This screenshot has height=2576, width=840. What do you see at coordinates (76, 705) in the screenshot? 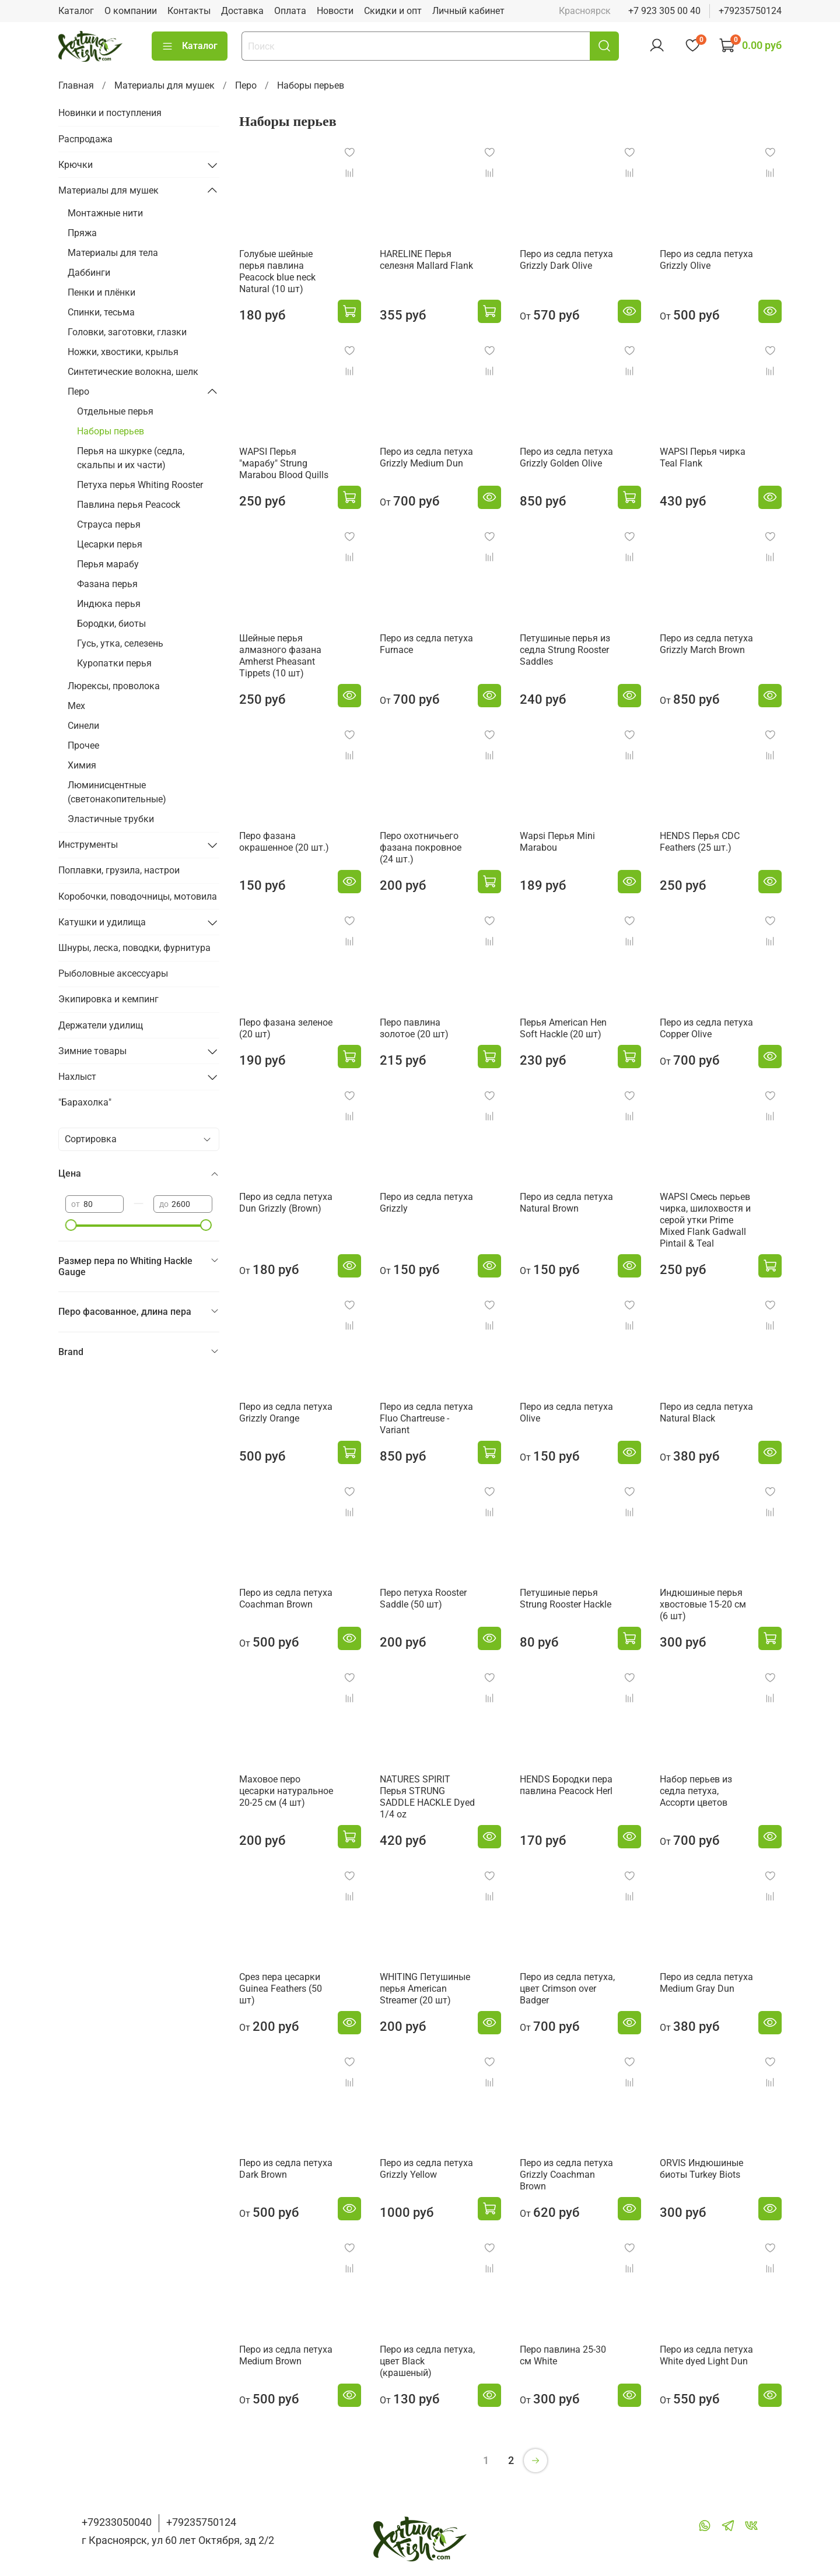
I see `Мех` at bounding box center [76, 705].